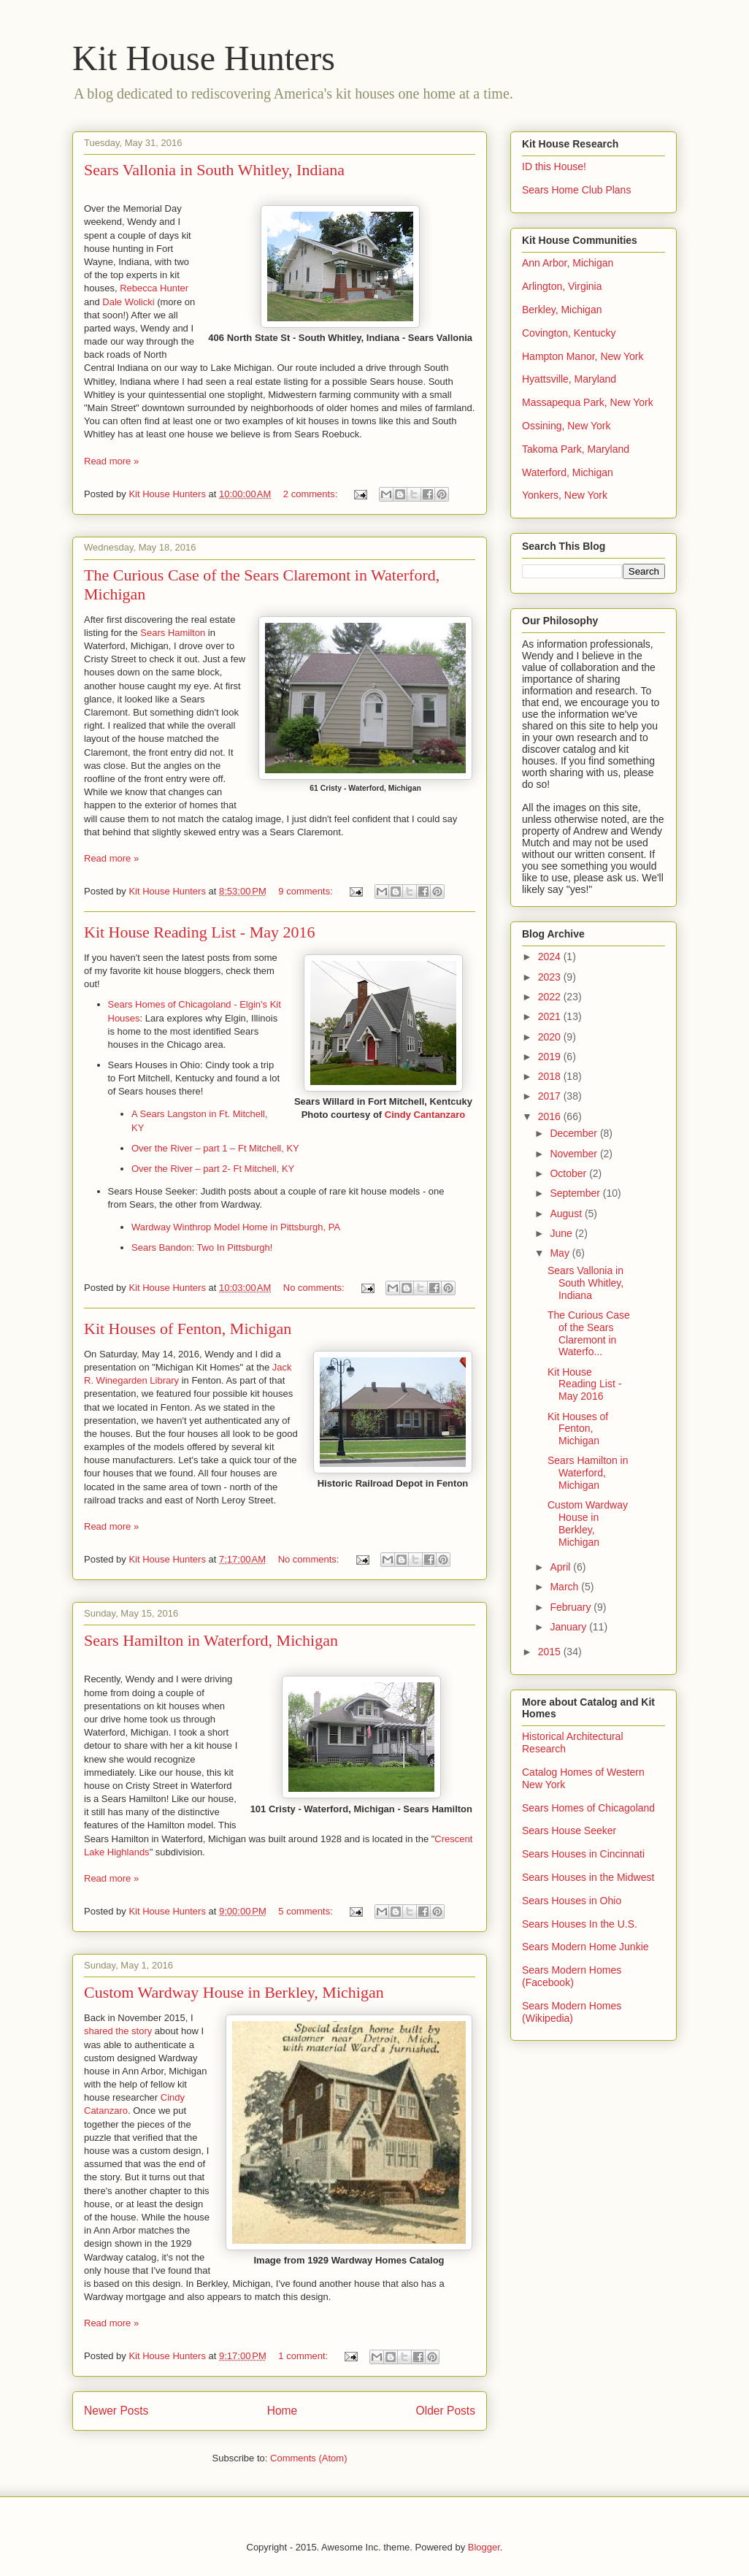 This screenshot has width=749, height=2576. Describe the element at coordinates (551, 956) in the screenshot. I see `2024` at that location.